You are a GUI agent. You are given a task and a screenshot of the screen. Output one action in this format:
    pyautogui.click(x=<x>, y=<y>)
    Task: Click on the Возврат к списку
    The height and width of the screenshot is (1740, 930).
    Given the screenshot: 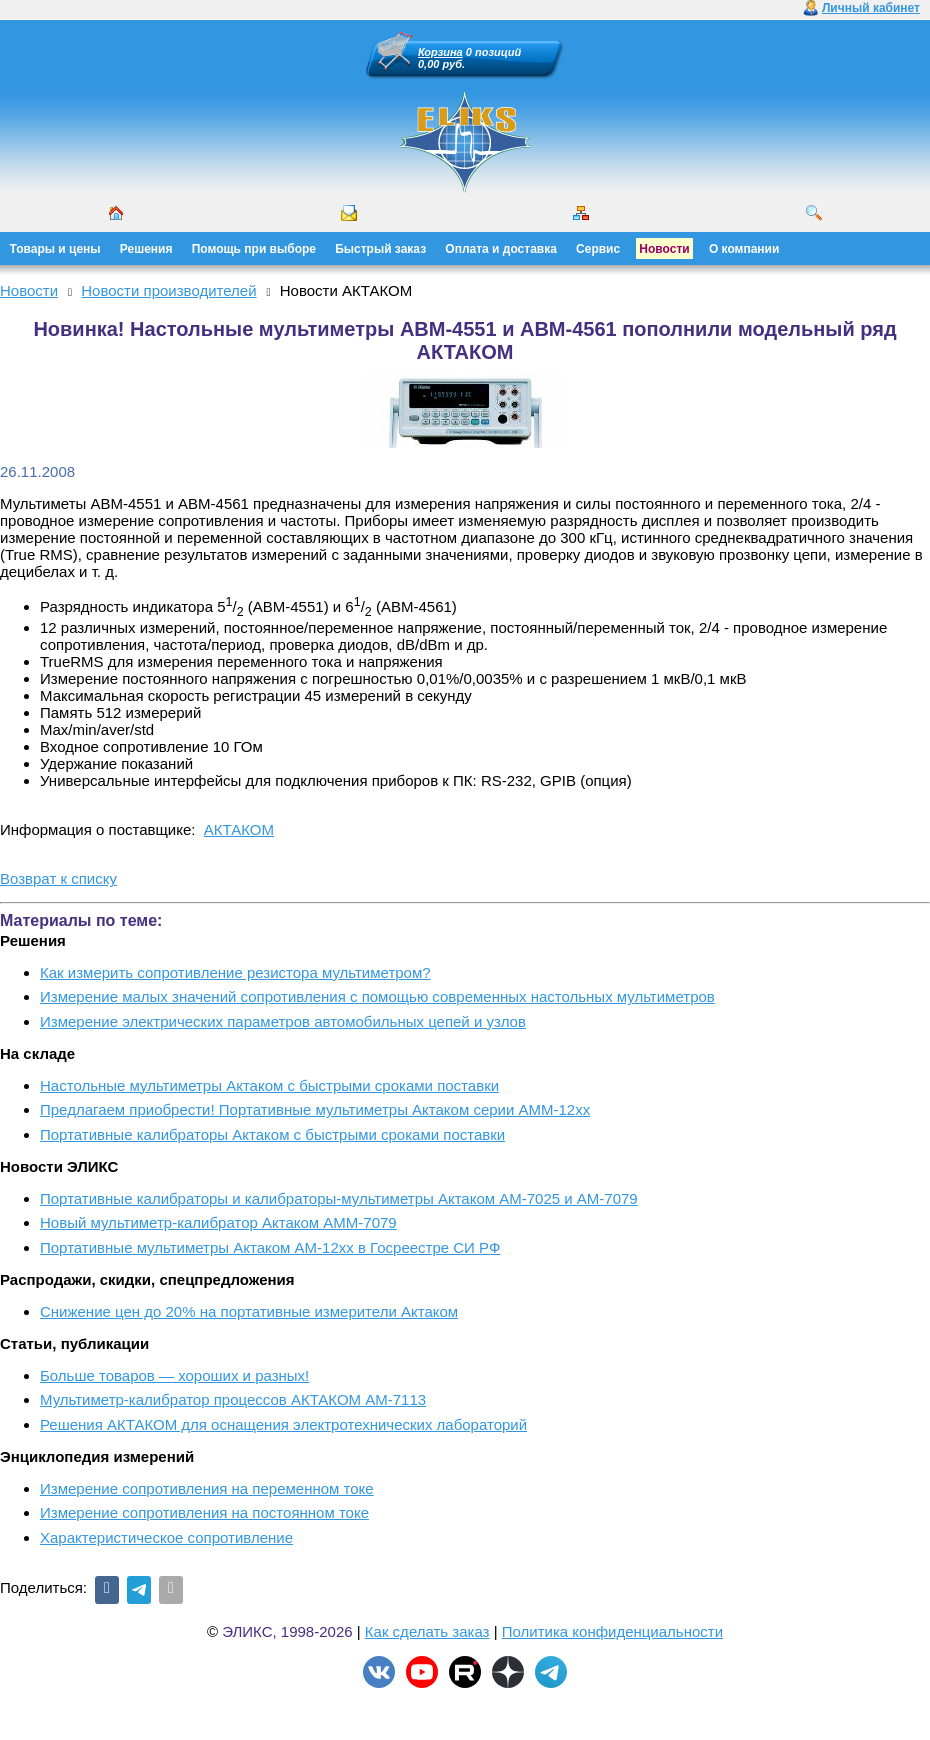 What is the action you would take?
    pyautogui.click(x=58, y=878)
    